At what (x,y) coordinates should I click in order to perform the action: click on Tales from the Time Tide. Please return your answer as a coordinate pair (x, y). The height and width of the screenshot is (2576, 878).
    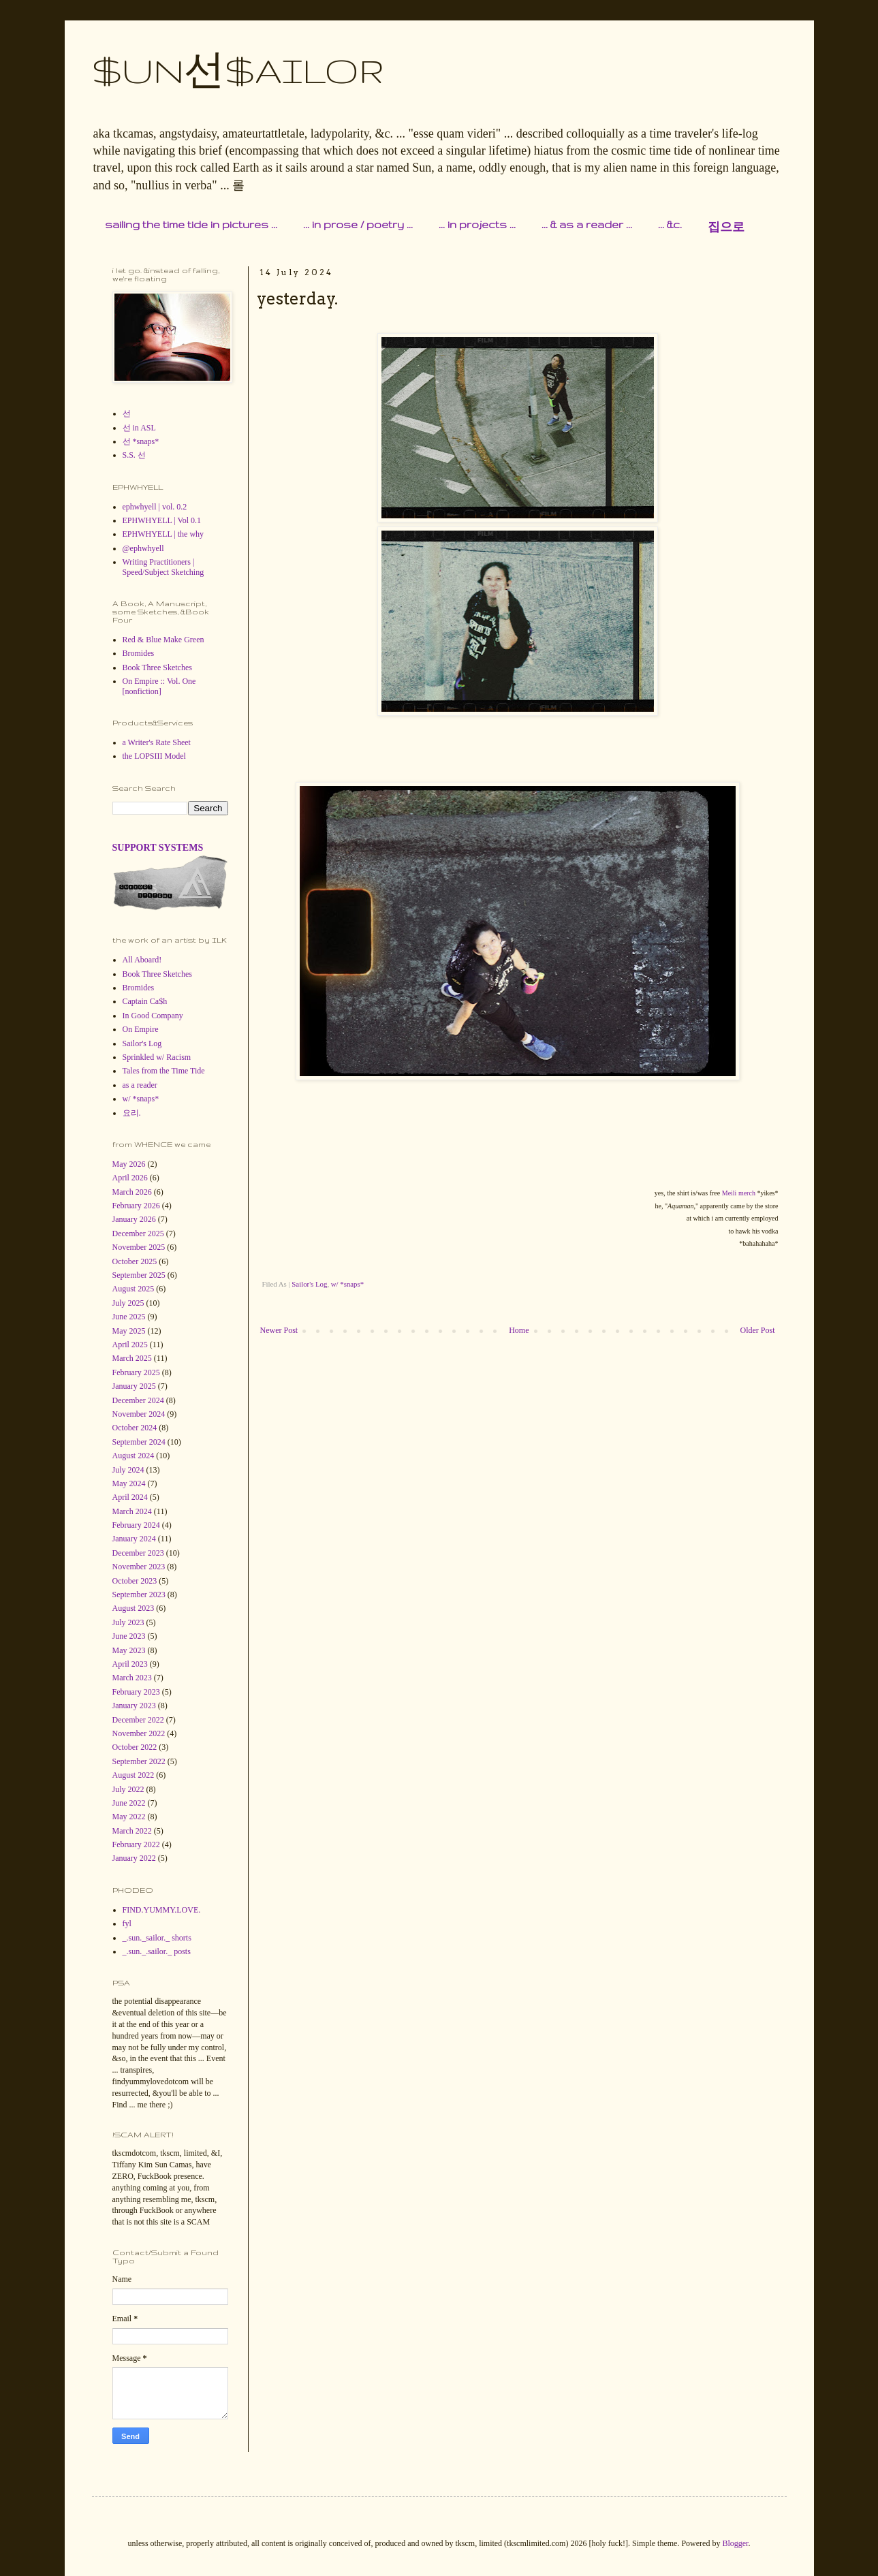
    Looking at the image, I should click on (164, 1070).